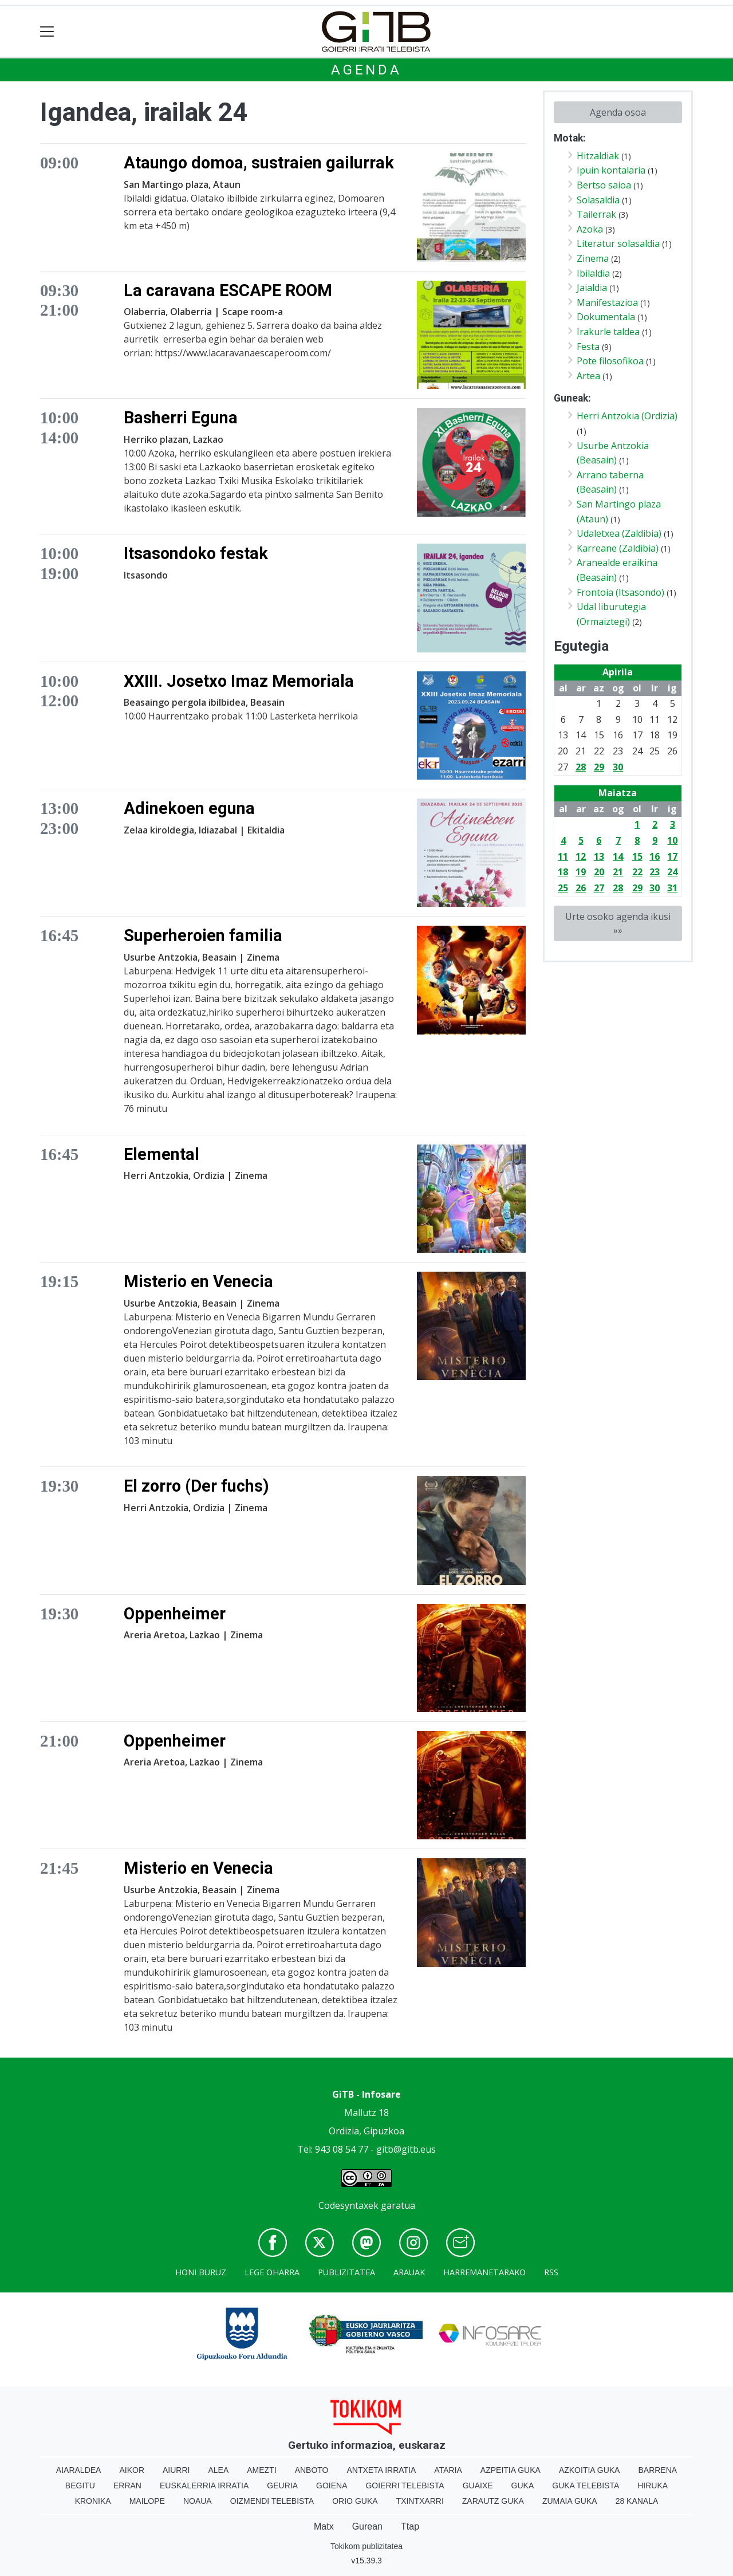 The image size is (733, 2576). Describe the element at coordinates (410, 2526) in the screenshot. I see `Ttap` at that location.